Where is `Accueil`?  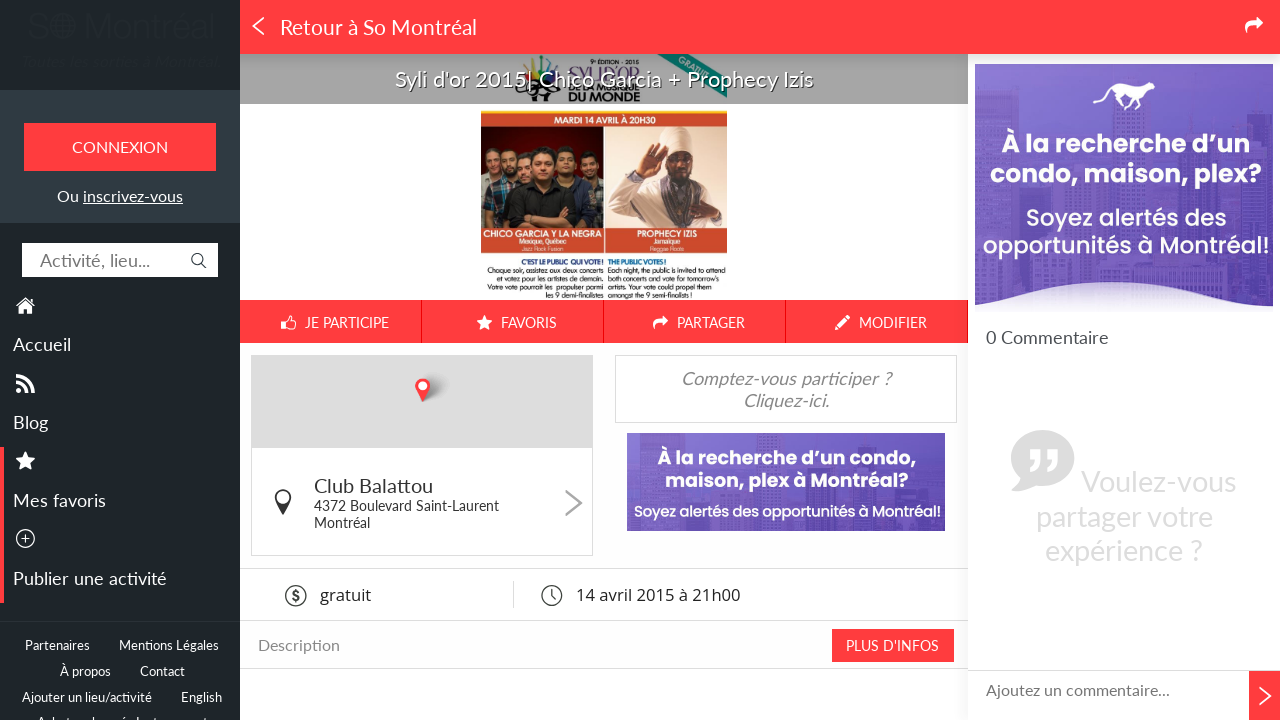 Accueil is located at coordinates (42, 344).